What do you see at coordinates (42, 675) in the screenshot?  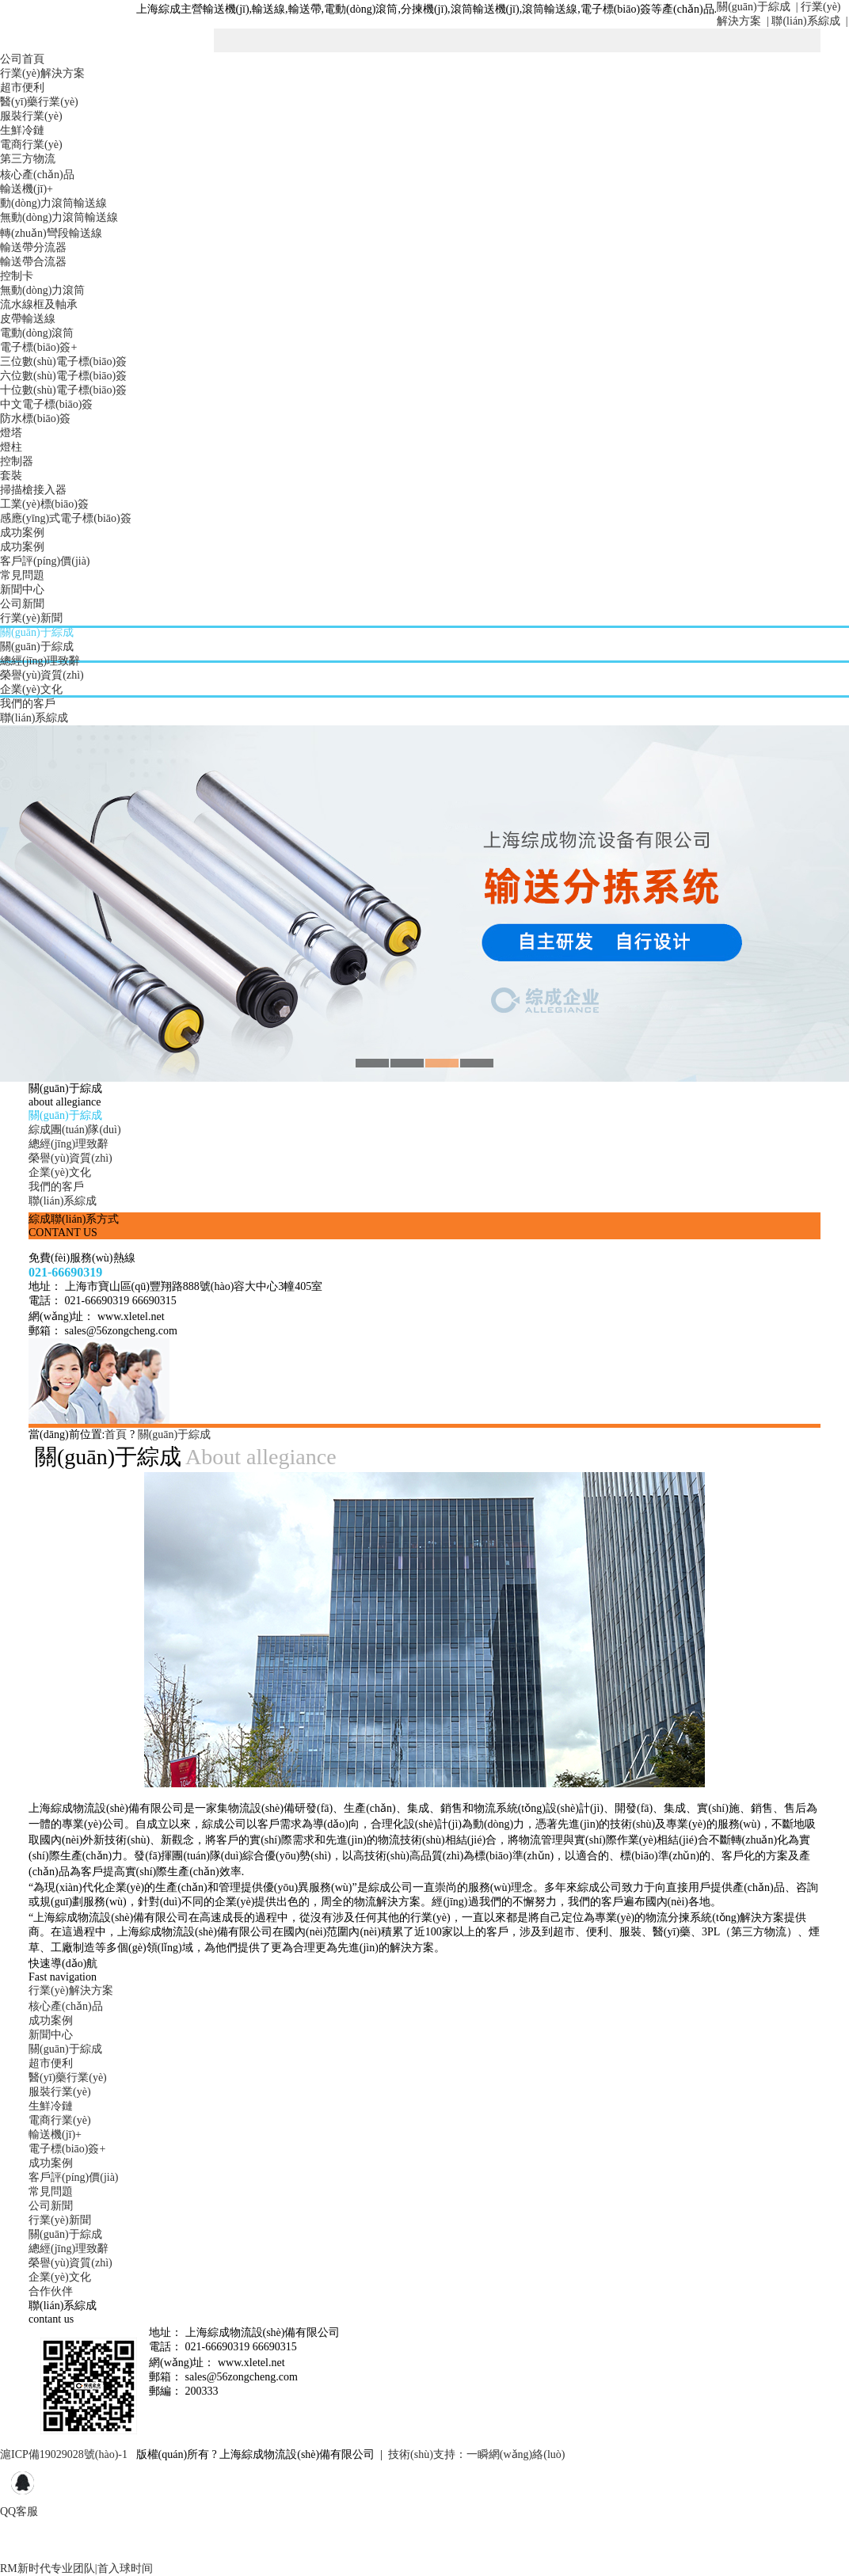 I see `榮譽(yù)資質(zhì)` at bounding box center [42, 675].